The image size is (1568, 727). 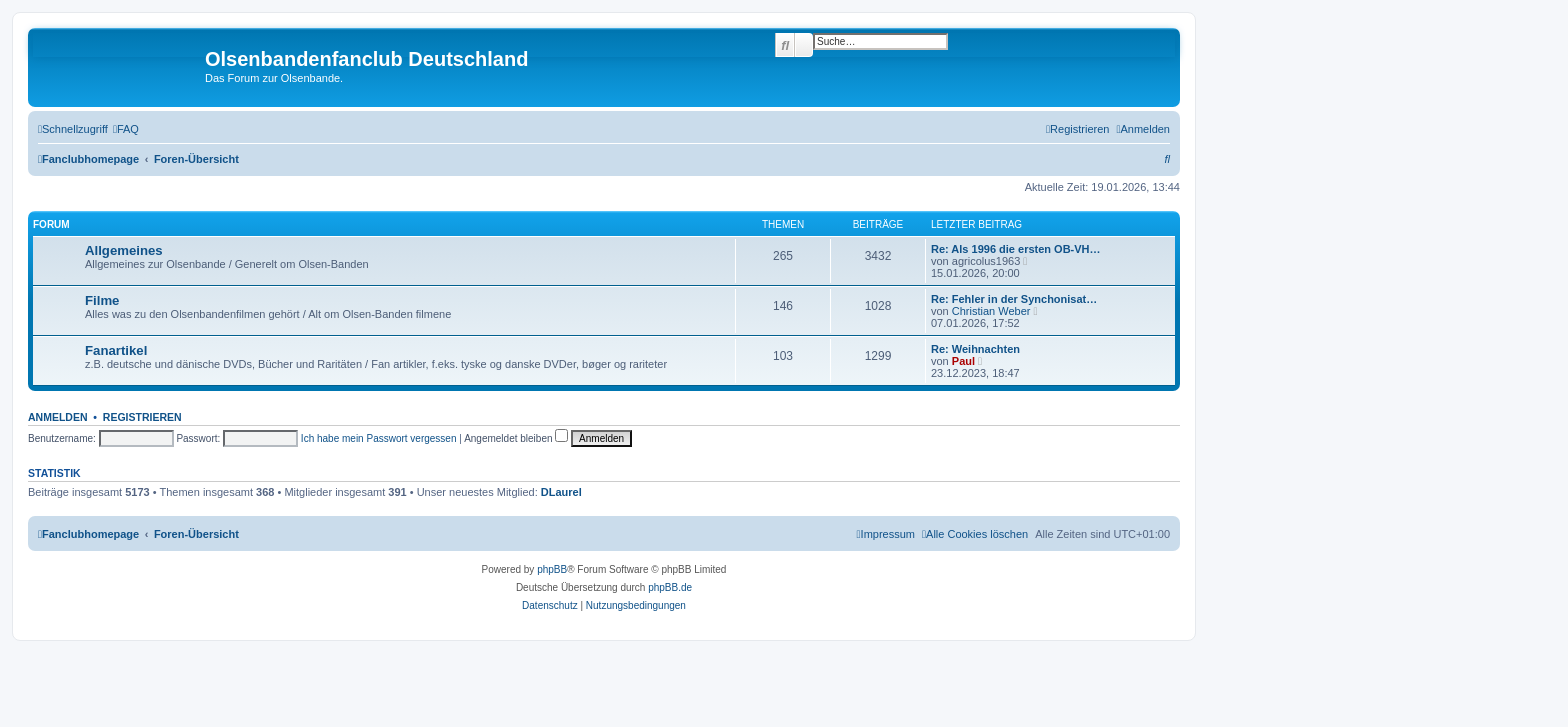 What do you see at coordinates (561, 492) in the screenshot?
I see `DLaurel` at bounding box center [561, 492].